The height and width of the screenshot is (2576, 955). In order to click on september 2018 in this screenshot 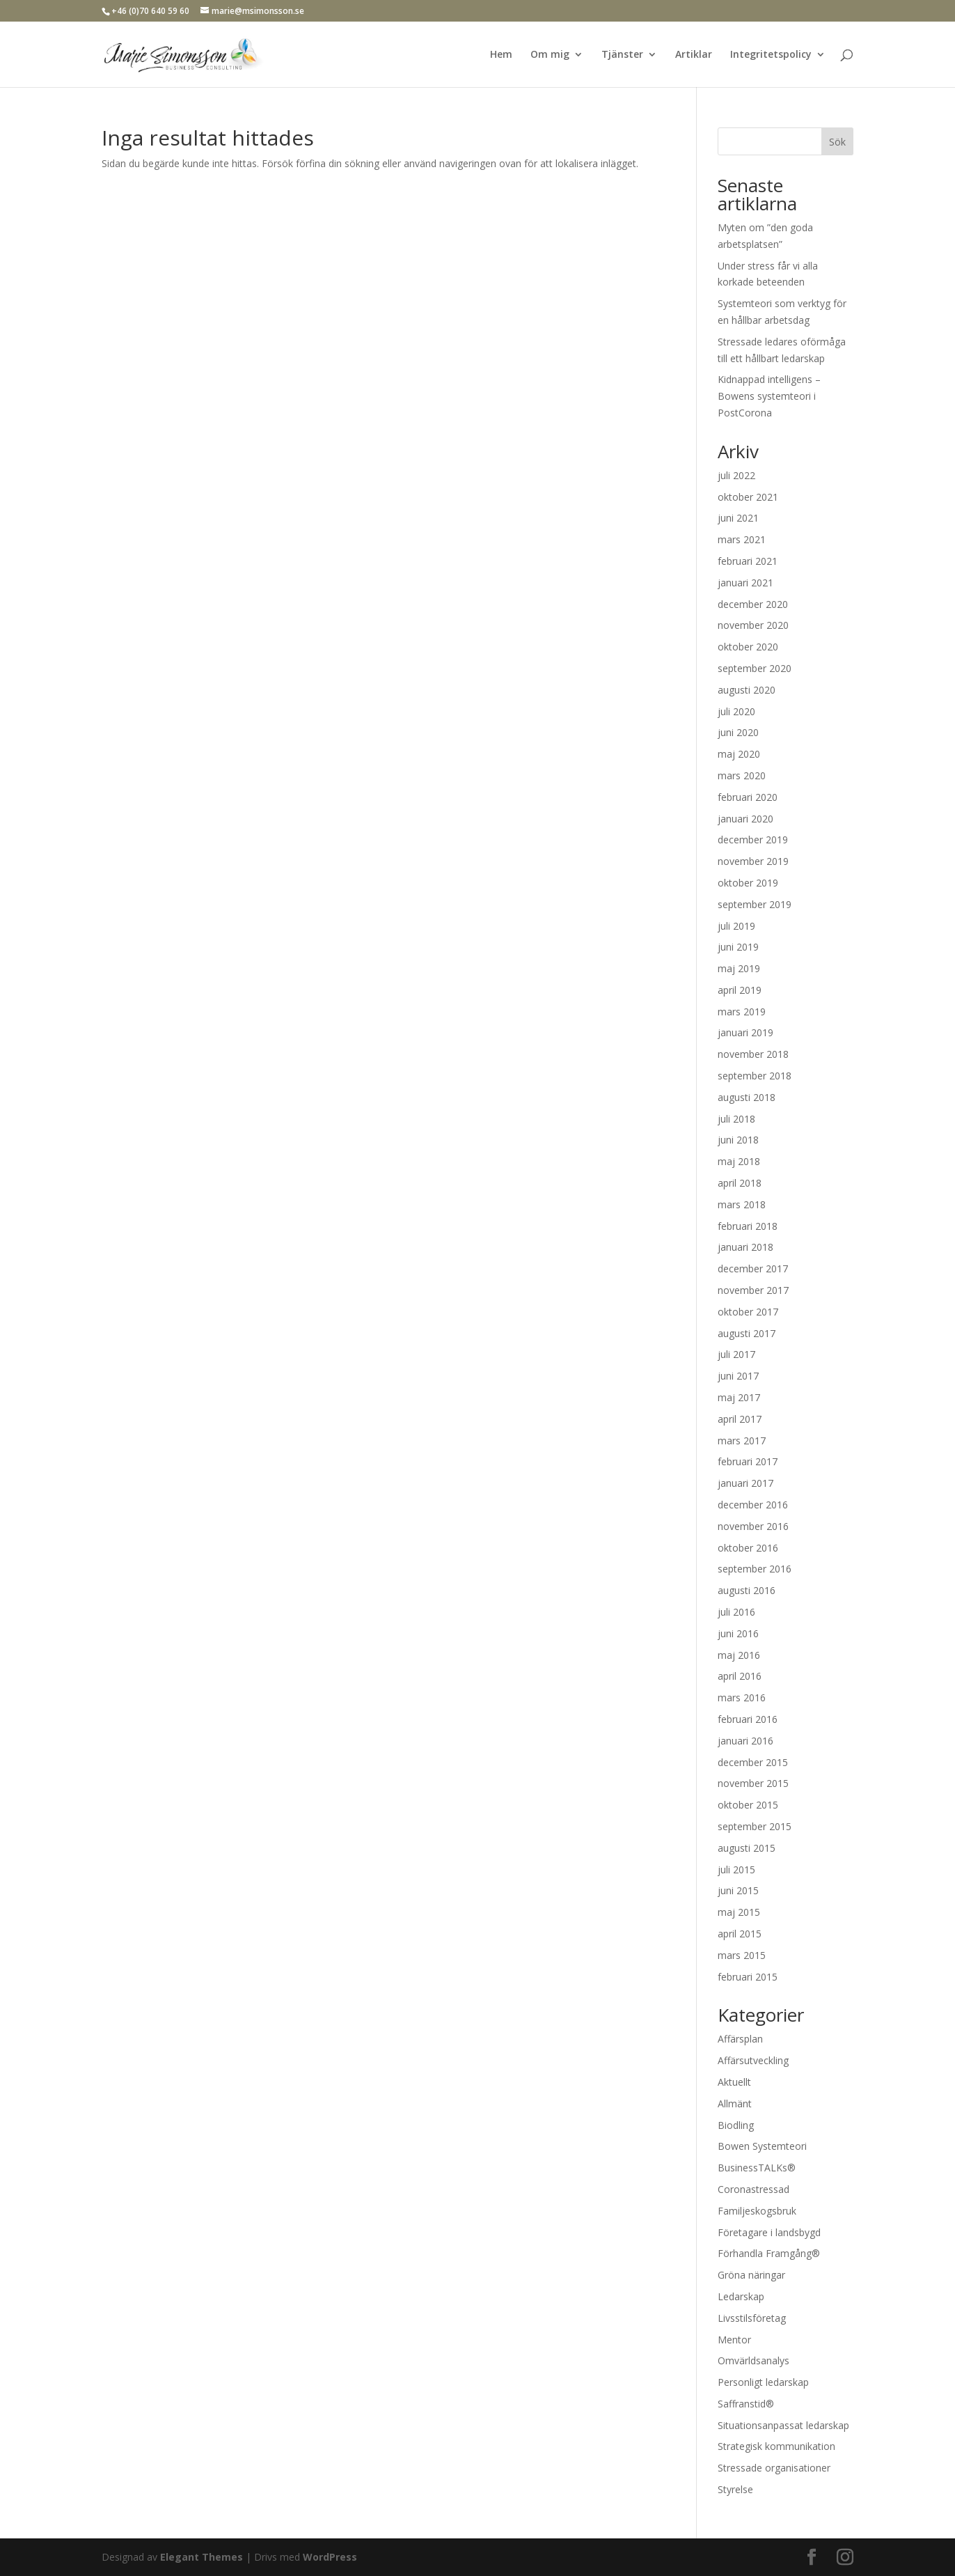, I will do `click(754, 1075)`.